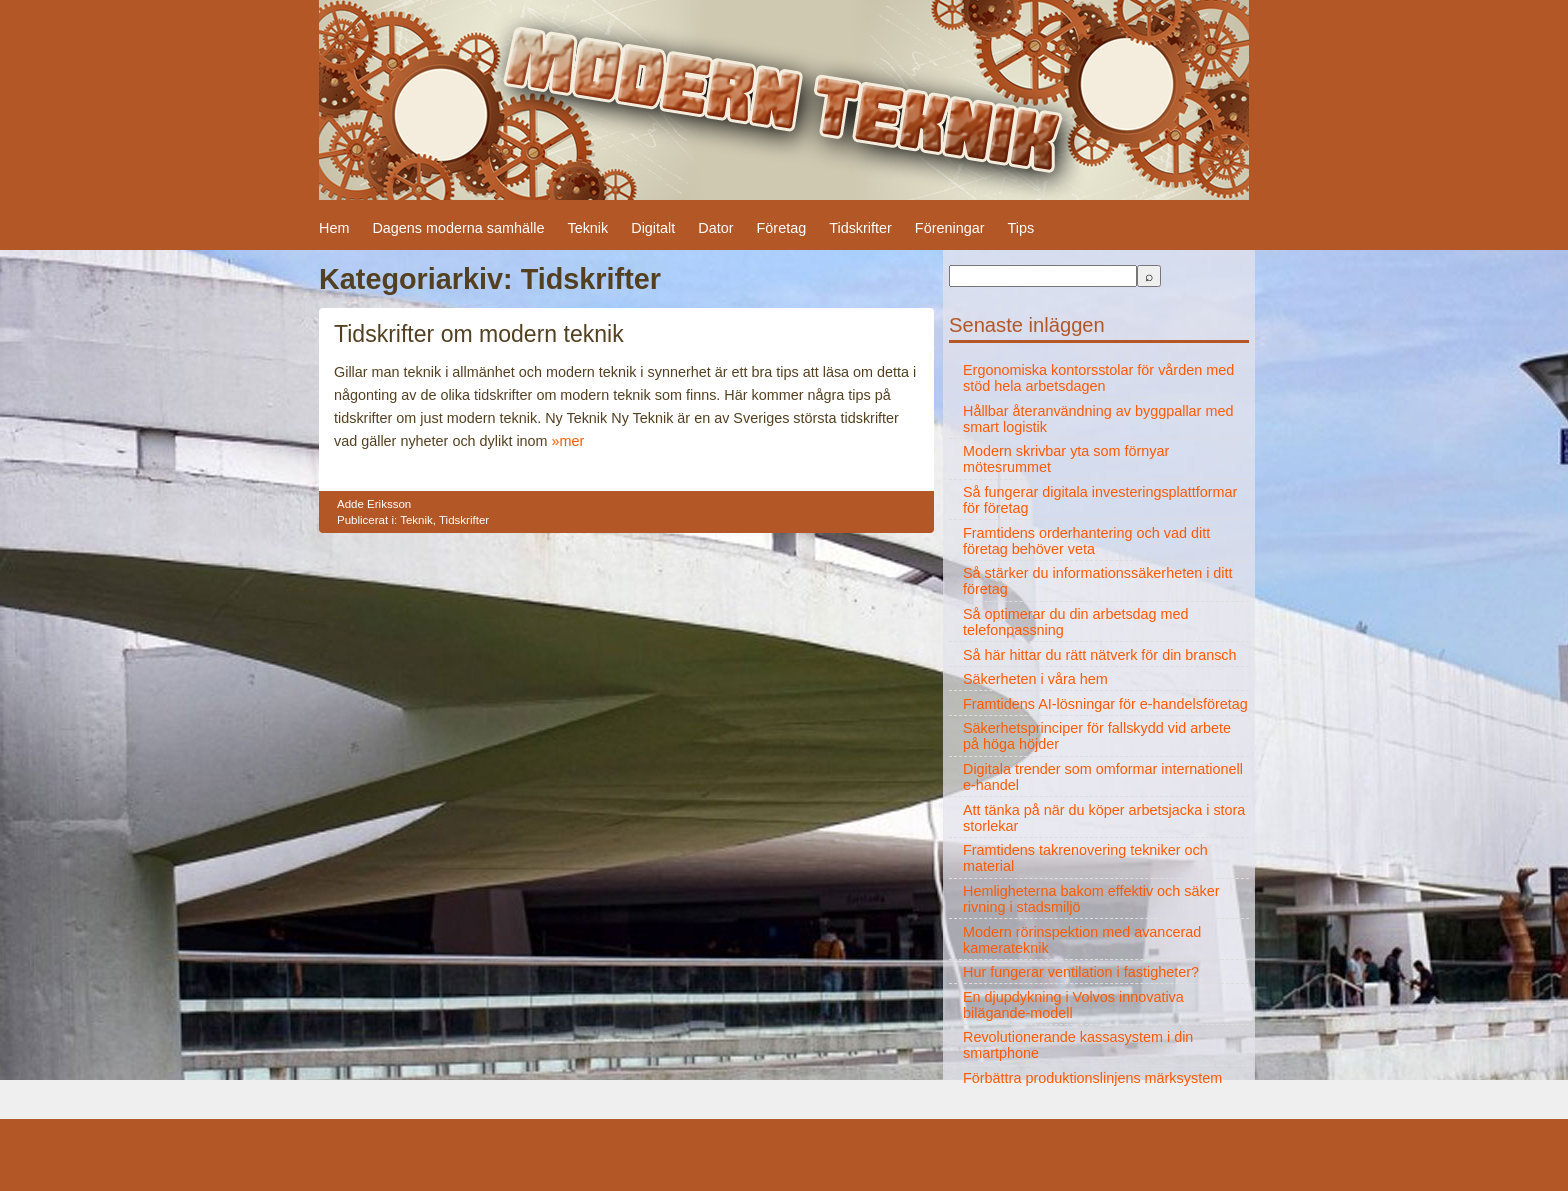  What do you see at coordinates (1086, 541) in the screenshot?
I see `Framtidens orderhantering och vad ditt företag behöver veta` at bounding box center [1086, 541].